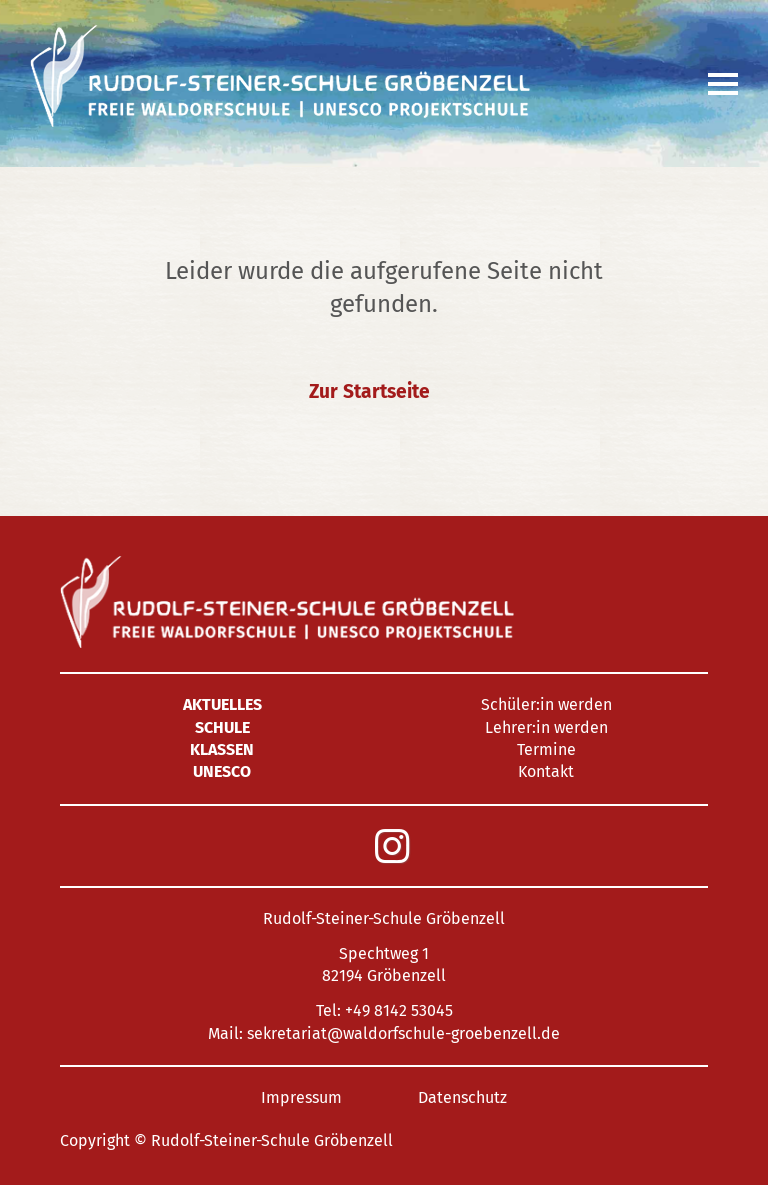 The width and height of the screenshot is (768, 1185). I want to click on Aktuelles, so click(222, 704).